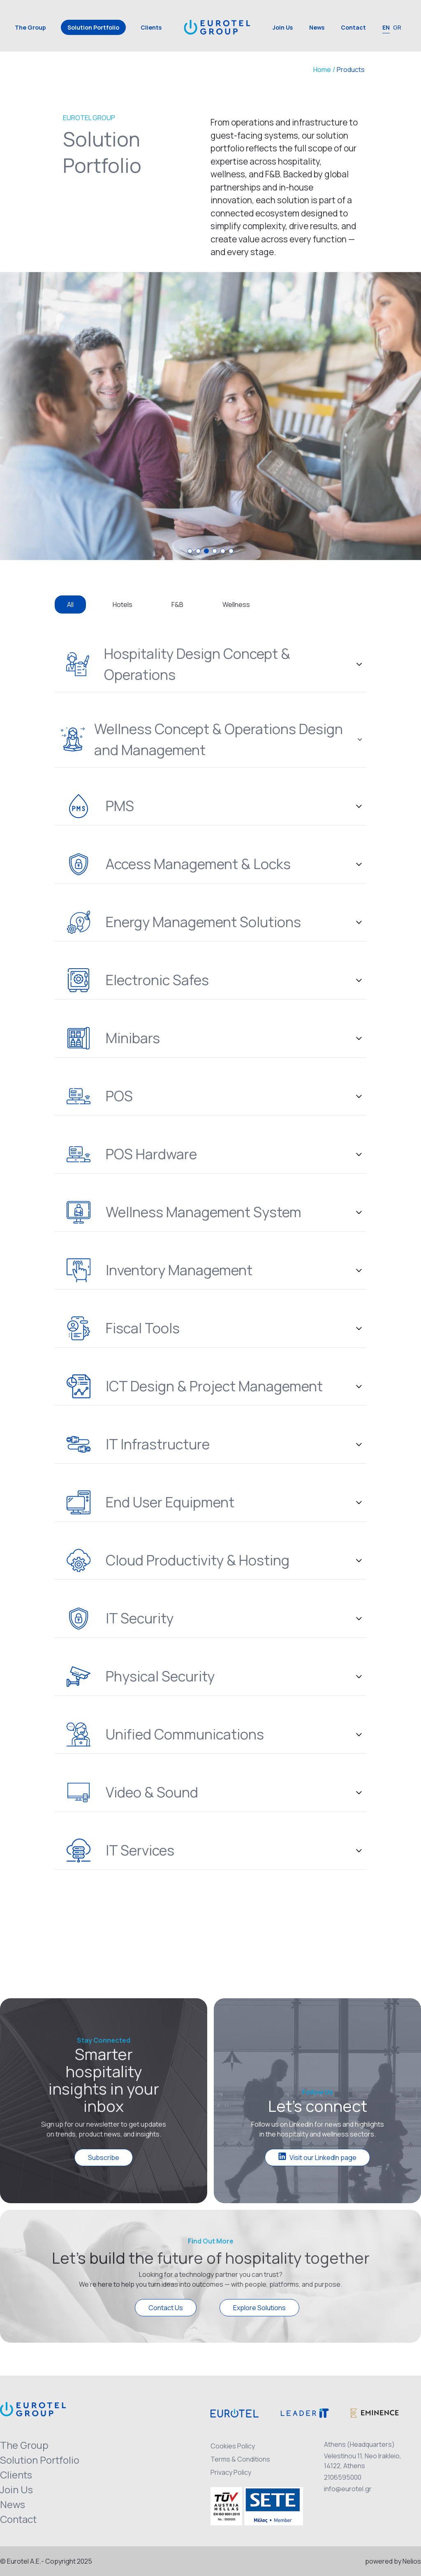 This screenshot has width=421, height=2576. Describe the element at coordinates (283, 27) in the screenshot. I see `Join Us` at that location.